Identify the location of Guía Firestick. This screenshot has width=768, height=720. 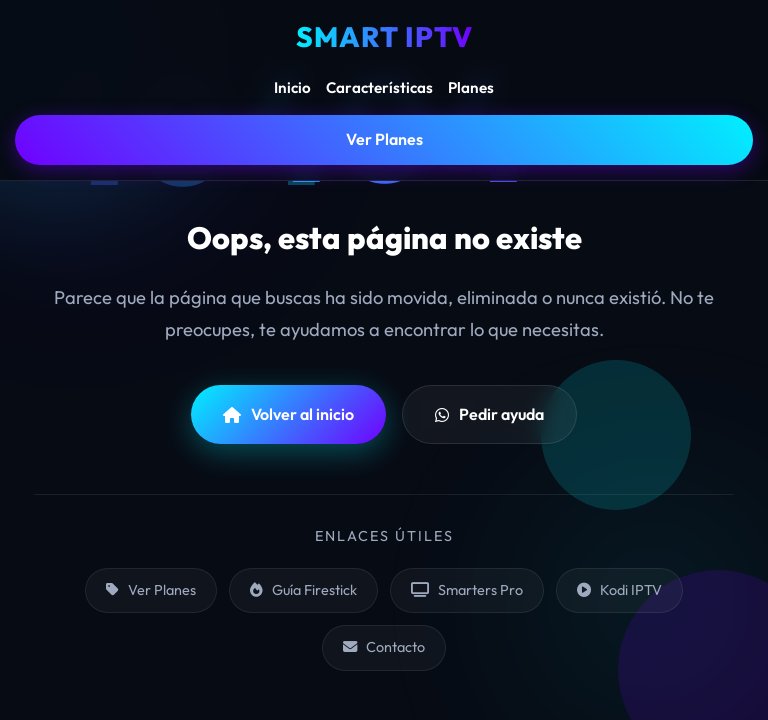
(303, 590).